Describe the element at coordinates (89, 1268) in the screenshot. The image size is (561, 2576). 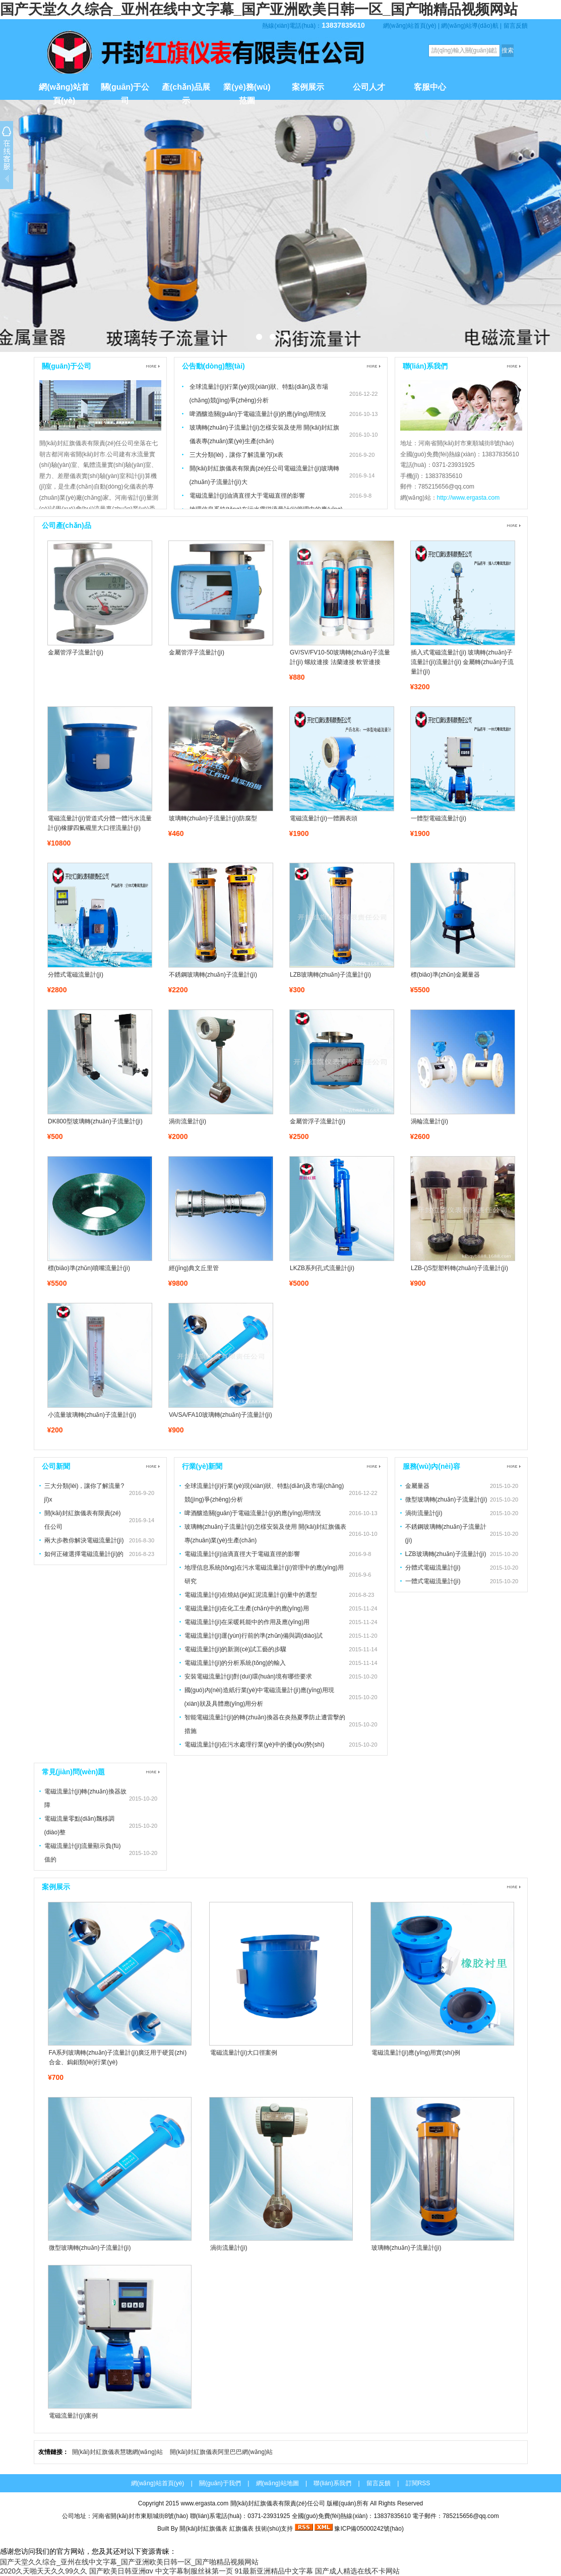
I see `標(biāo)準(zhǔn)噴嘴流量計(jì)` at that location.